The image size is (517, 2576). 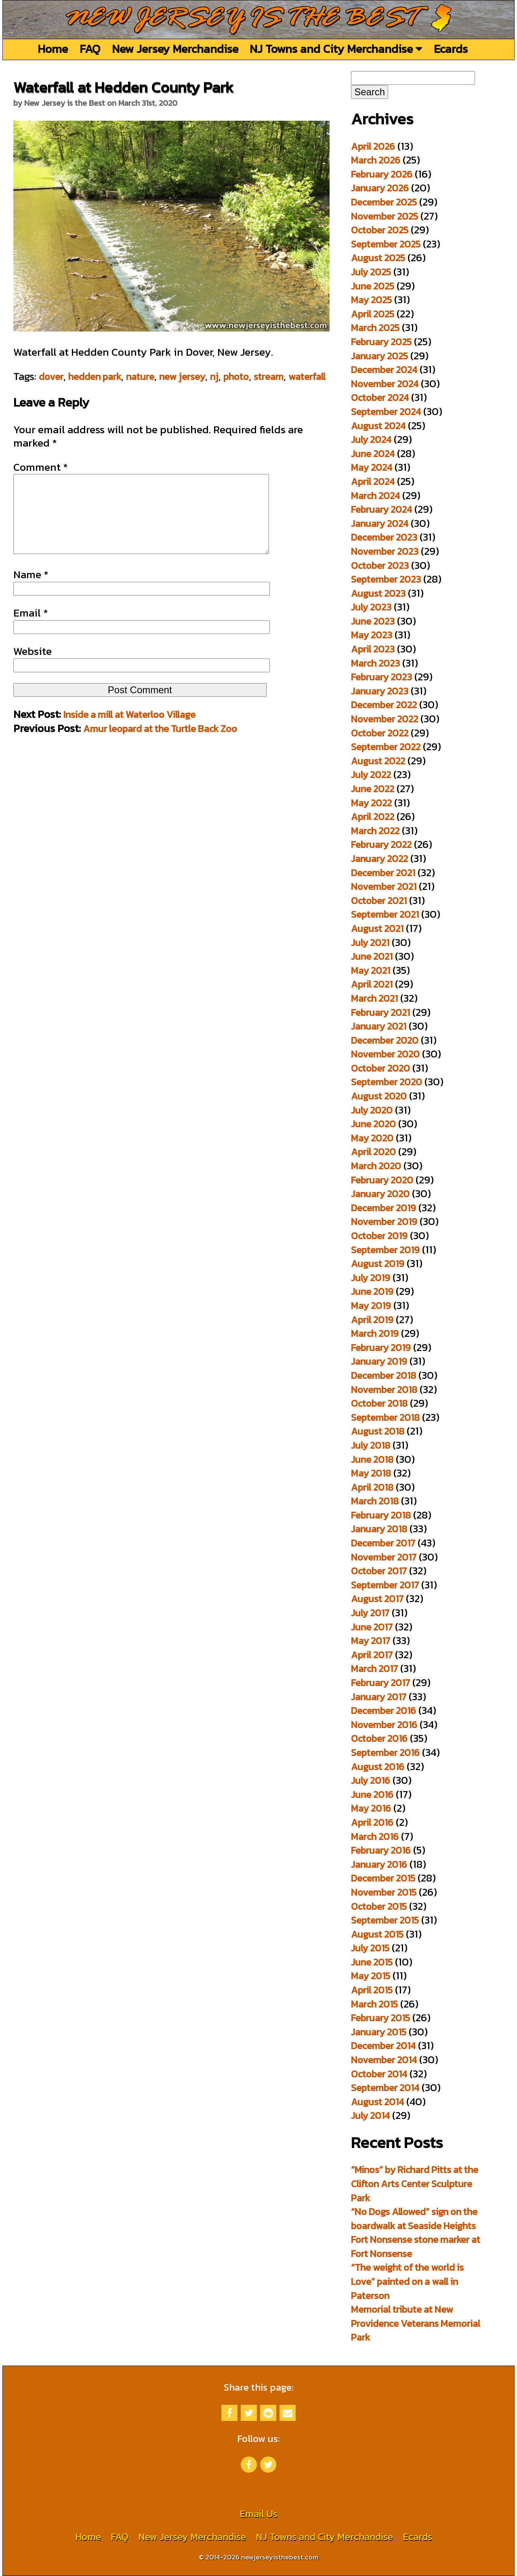 What do you see at coordinates (373, 1152) in the screenshot?
I see `April 2020` at bounding box center [373, 1152].